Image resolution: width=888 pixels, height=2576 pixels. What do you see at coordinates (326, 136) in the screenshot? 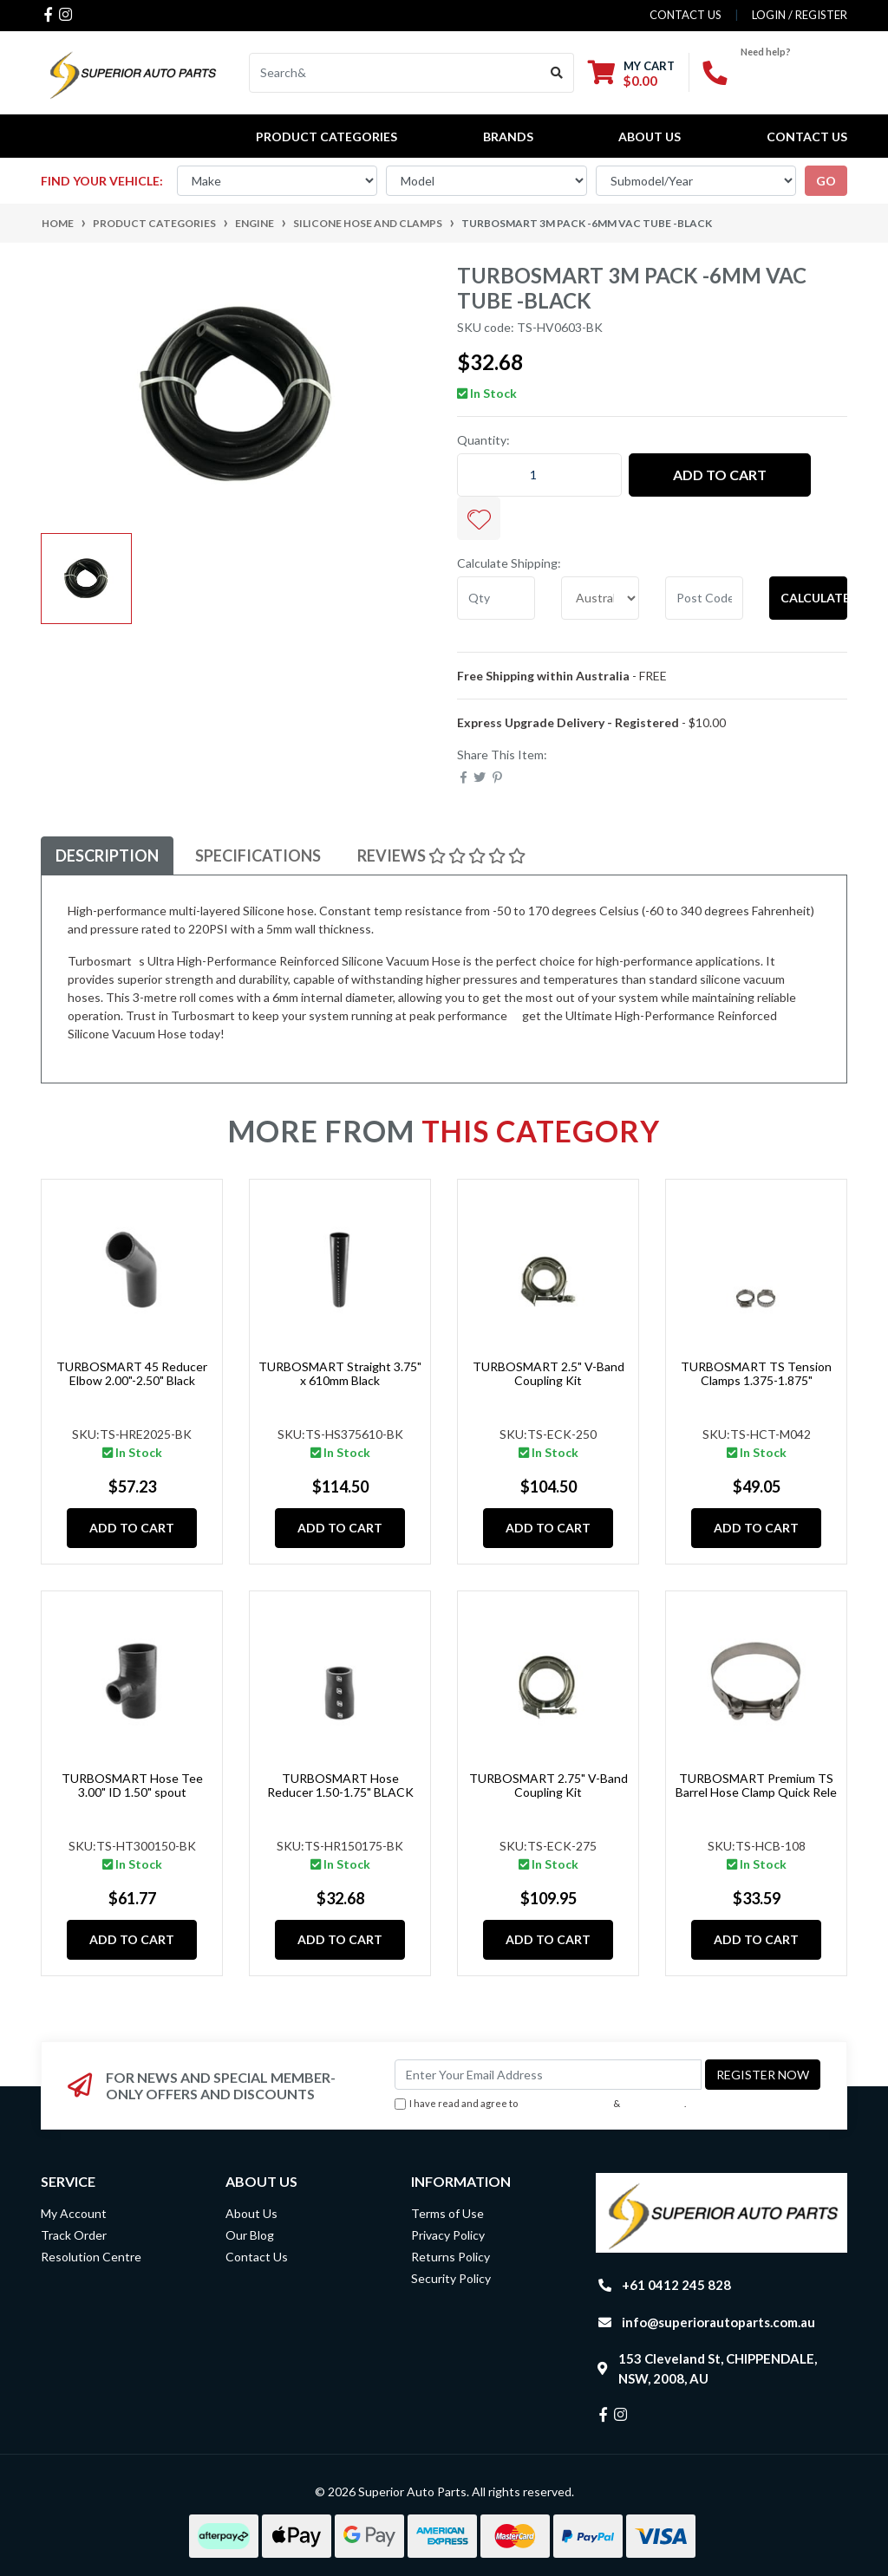
I see `PRODUCT CATEGORIES [button]` at bounding box center [326, 136].